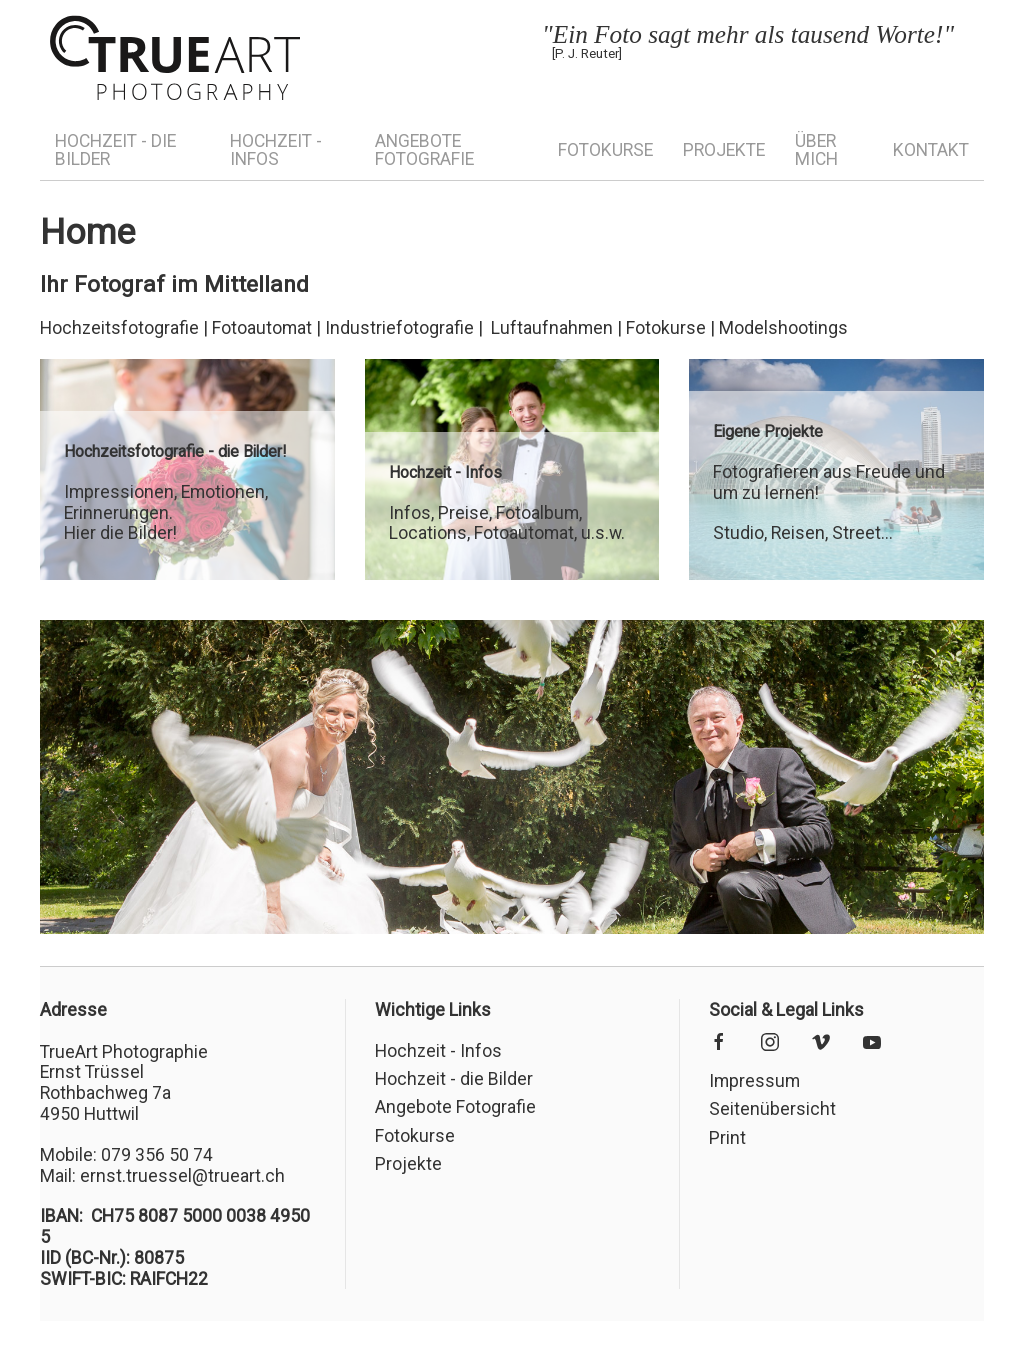 The image size is (1024, 1353). Describe the element at coordinates (276, 150) in the screenshot. I see `Hochzeit - Infos` at that location.